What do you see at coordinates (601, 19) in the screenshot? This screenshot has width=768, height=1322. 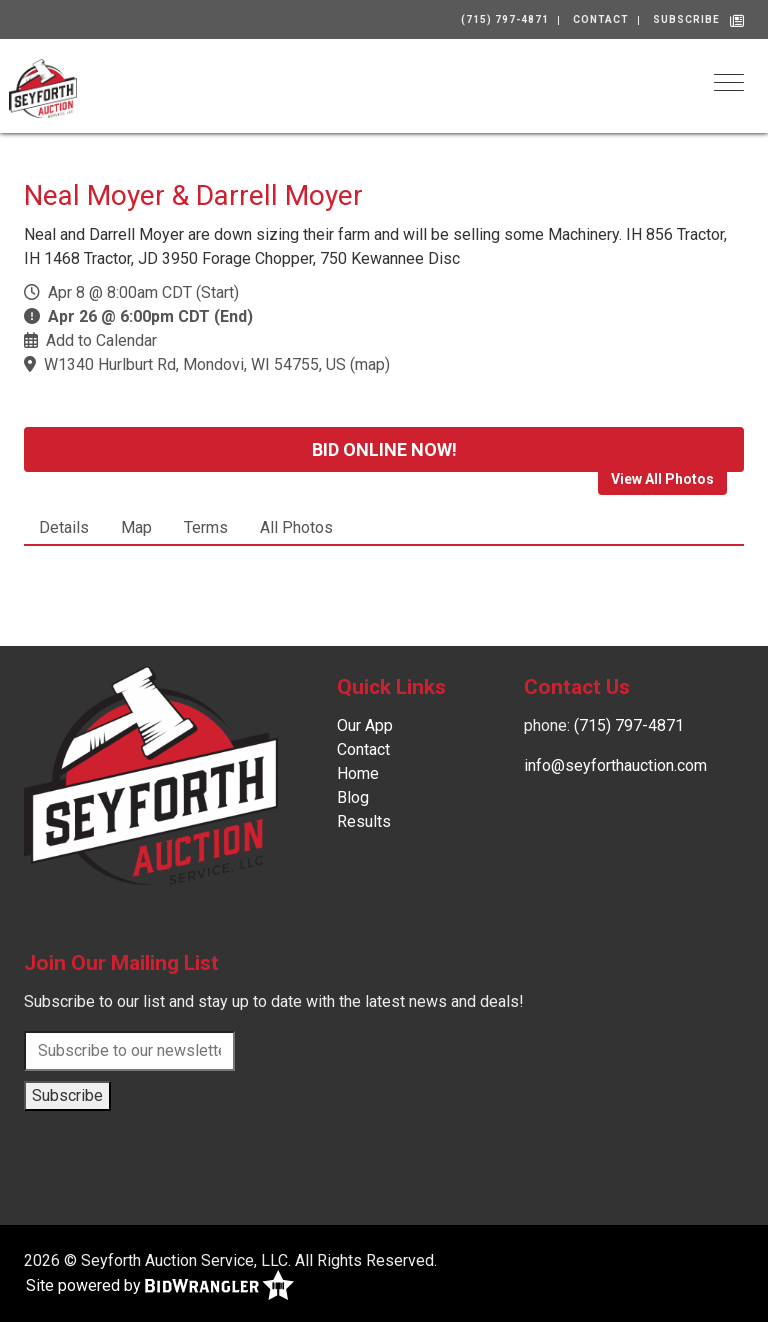 I see `Contact` at bounding box center [601, 19].